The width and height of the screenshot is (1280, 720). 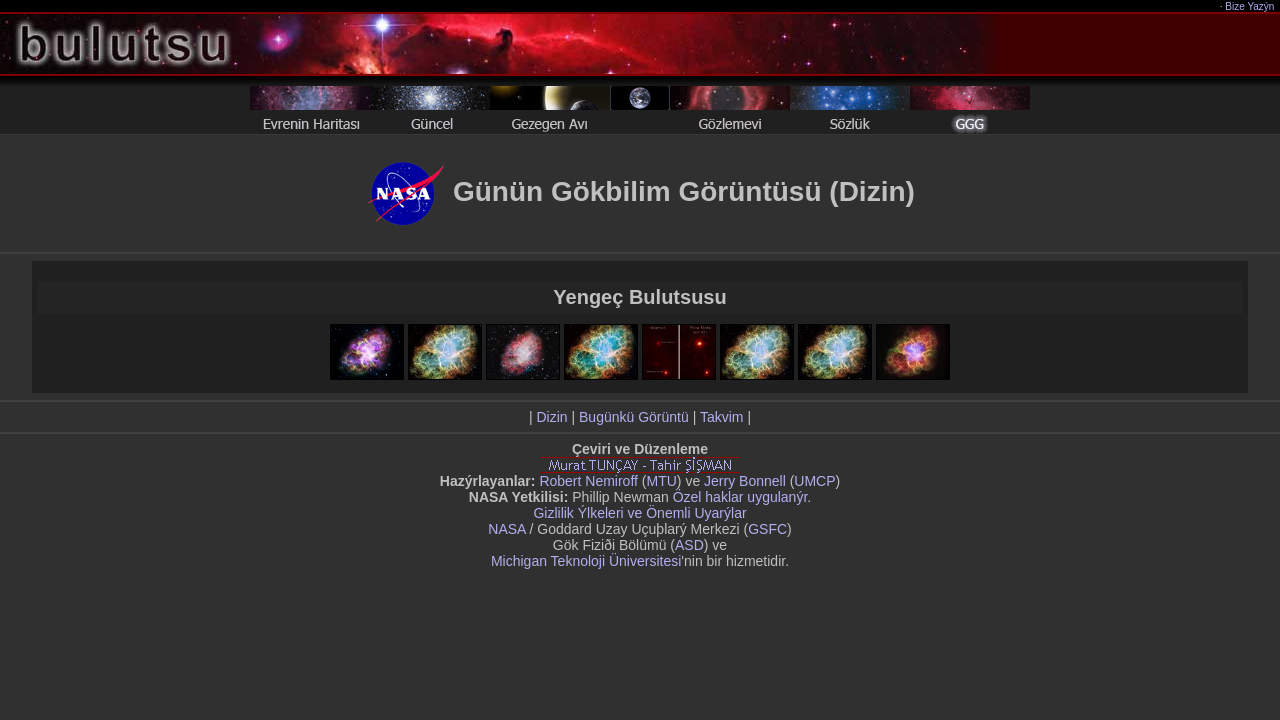 I want to click on Jerry Bonnell, so click(x=745, y=481).